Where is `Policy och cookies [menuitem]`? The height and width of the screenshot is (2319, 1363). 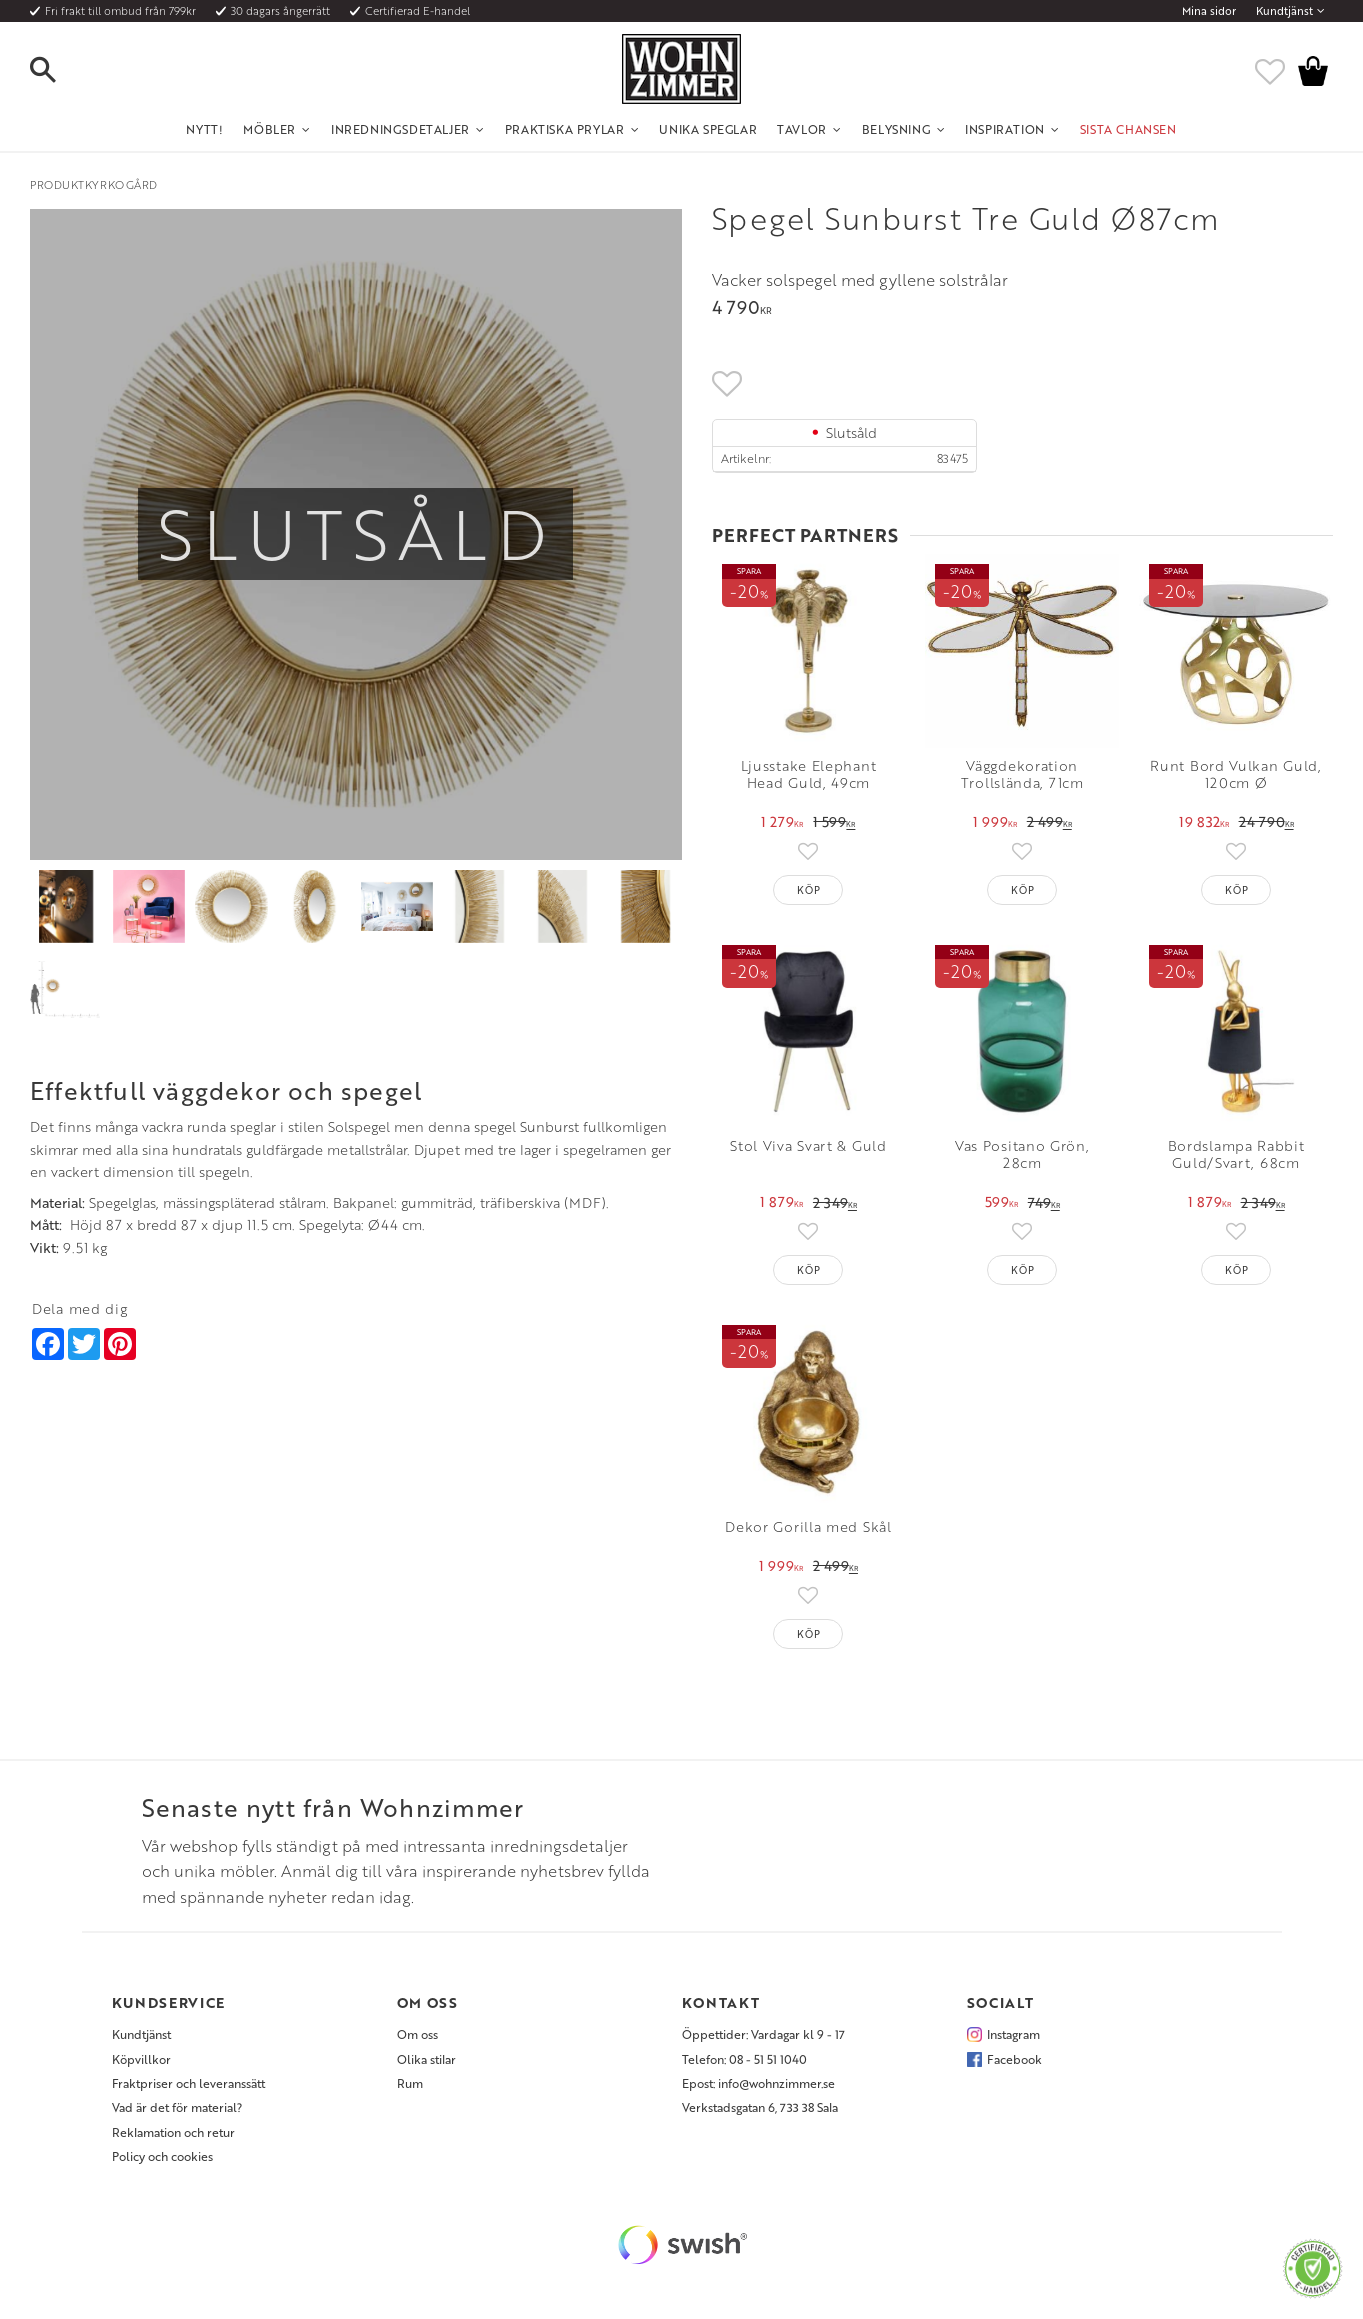 Policy och cookies [menuitem] is located at coordinates (162, 2156).